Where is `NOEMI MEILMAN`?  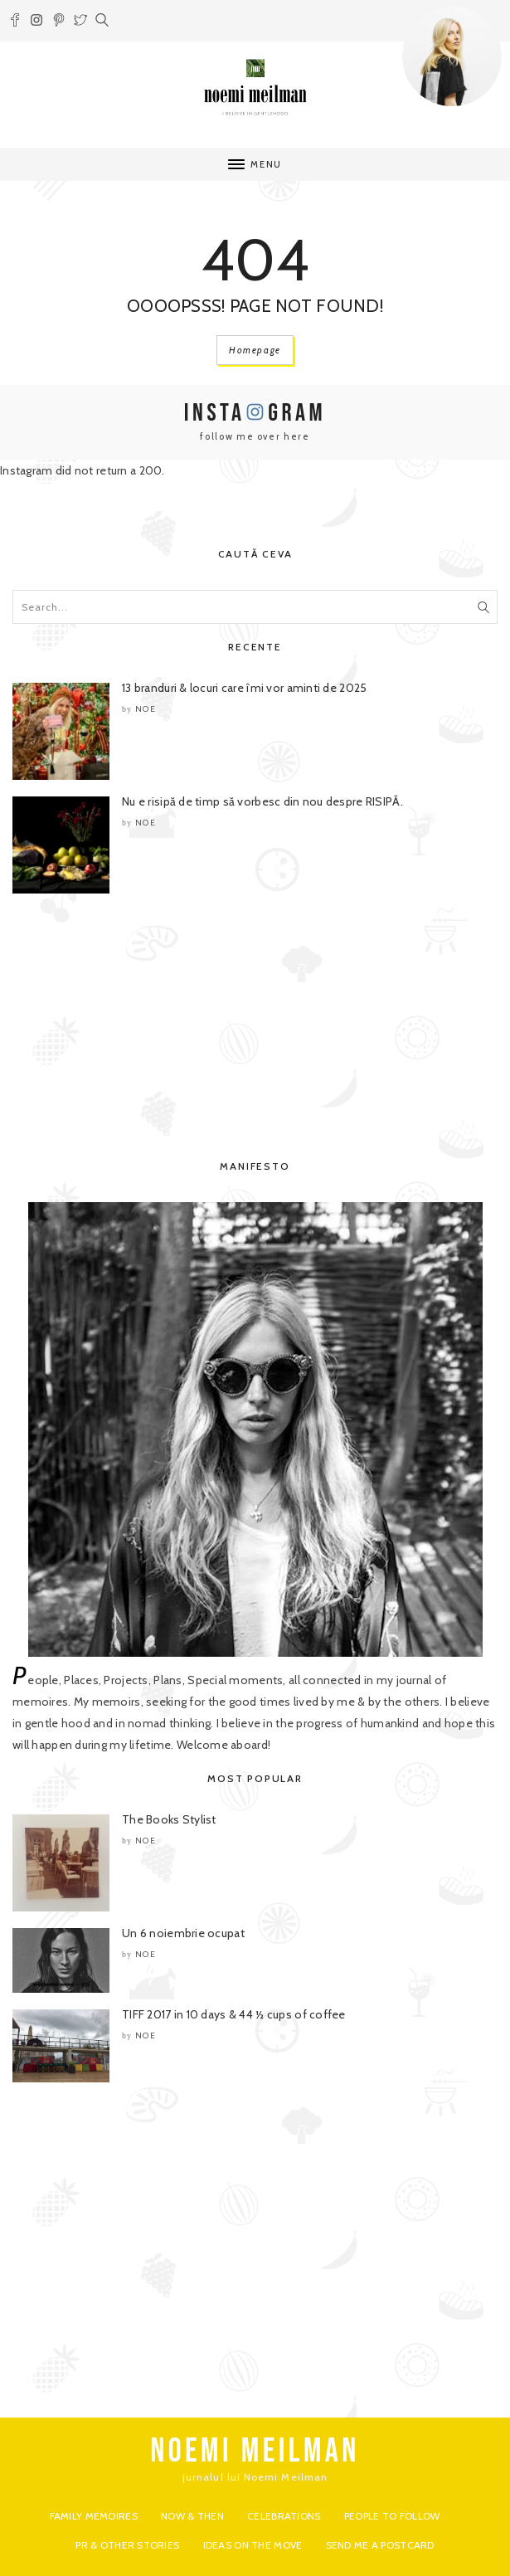 NOEMI MEILMAN is located at coordinates (255, 2451).